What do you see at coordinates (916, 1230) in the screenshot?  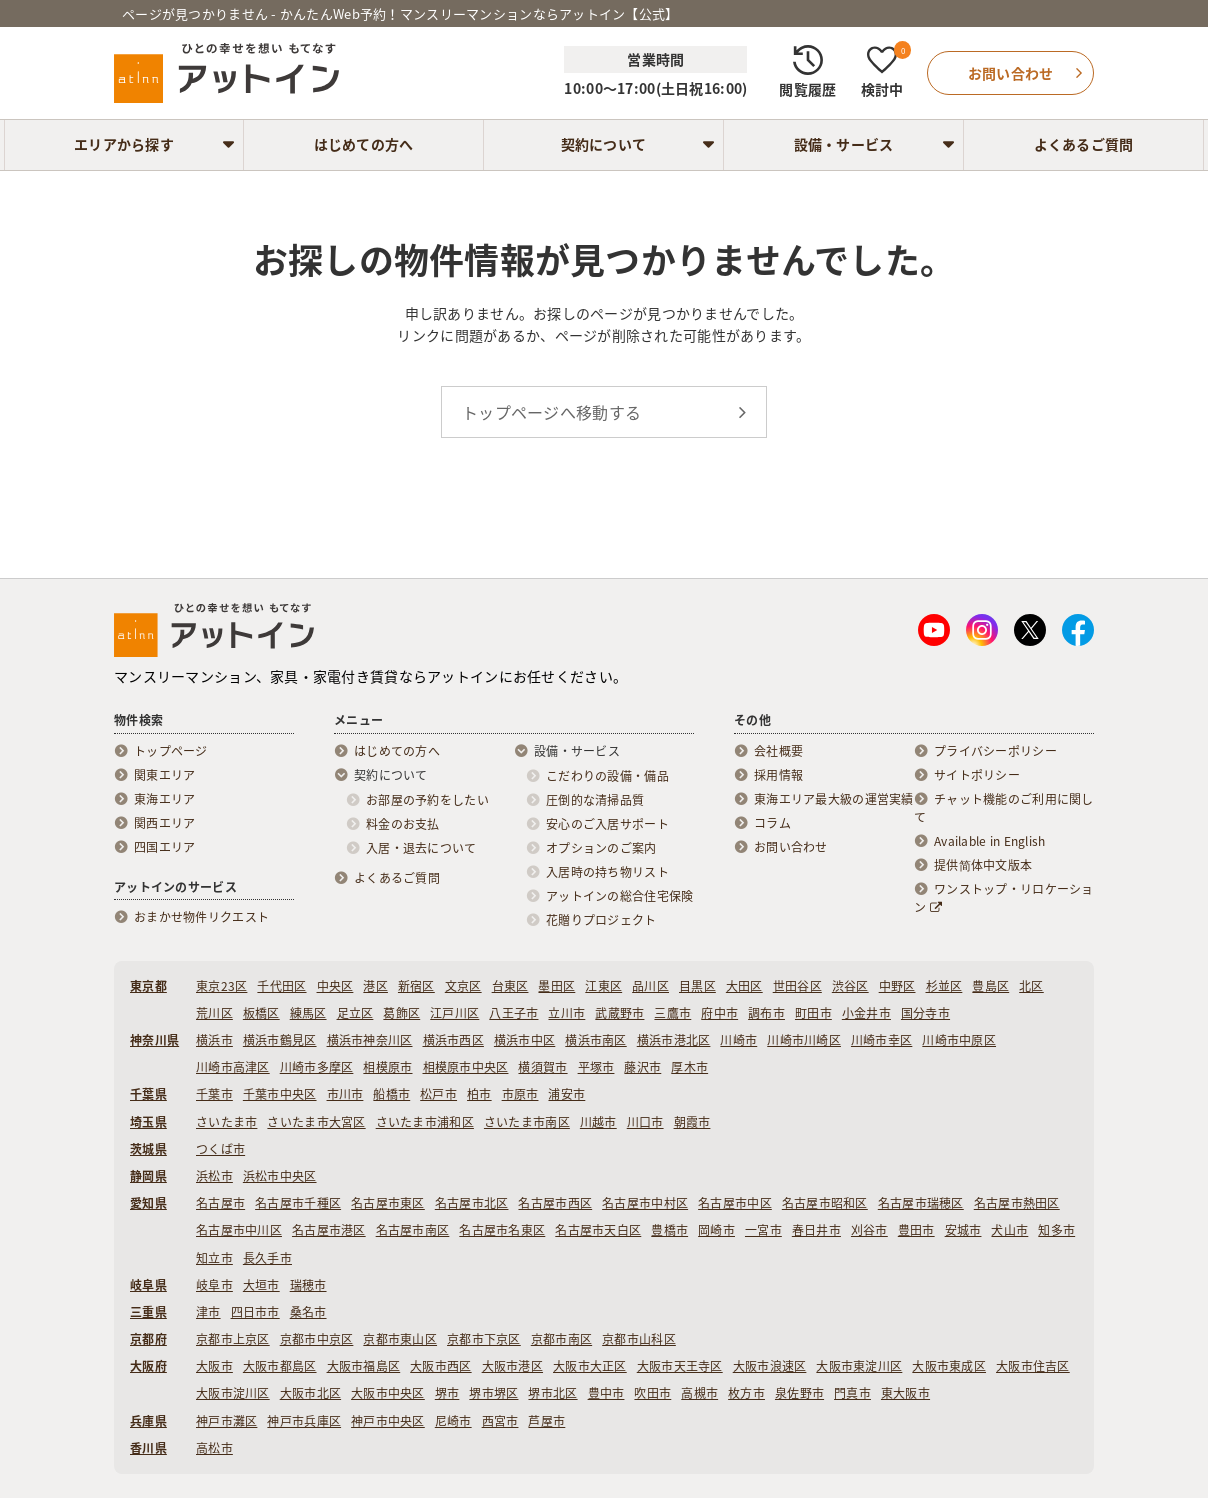 I see `豊田市` at bounding box center [916, 1230].